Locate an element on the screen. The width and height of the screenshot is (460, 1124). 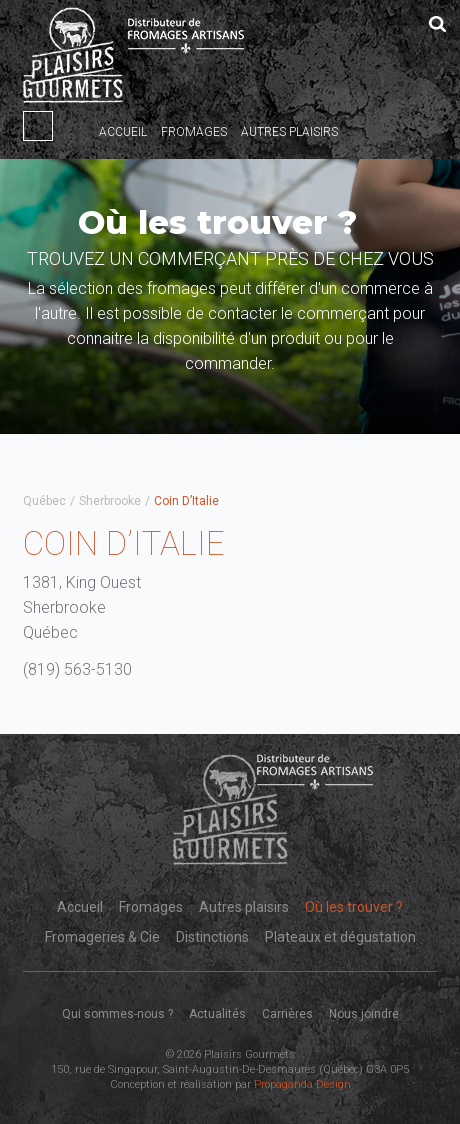
Qui sommes-nous ? is located at coordinates (117, 1014).